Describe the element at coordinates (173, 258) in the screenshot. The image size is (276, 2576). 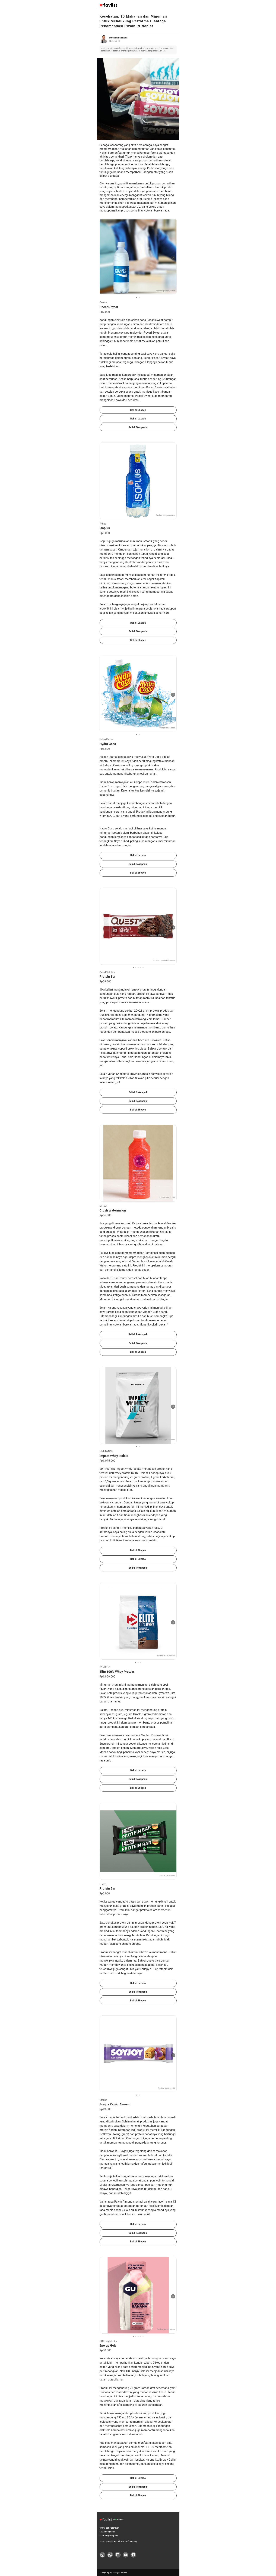
I see `[次の画像]` at that location.